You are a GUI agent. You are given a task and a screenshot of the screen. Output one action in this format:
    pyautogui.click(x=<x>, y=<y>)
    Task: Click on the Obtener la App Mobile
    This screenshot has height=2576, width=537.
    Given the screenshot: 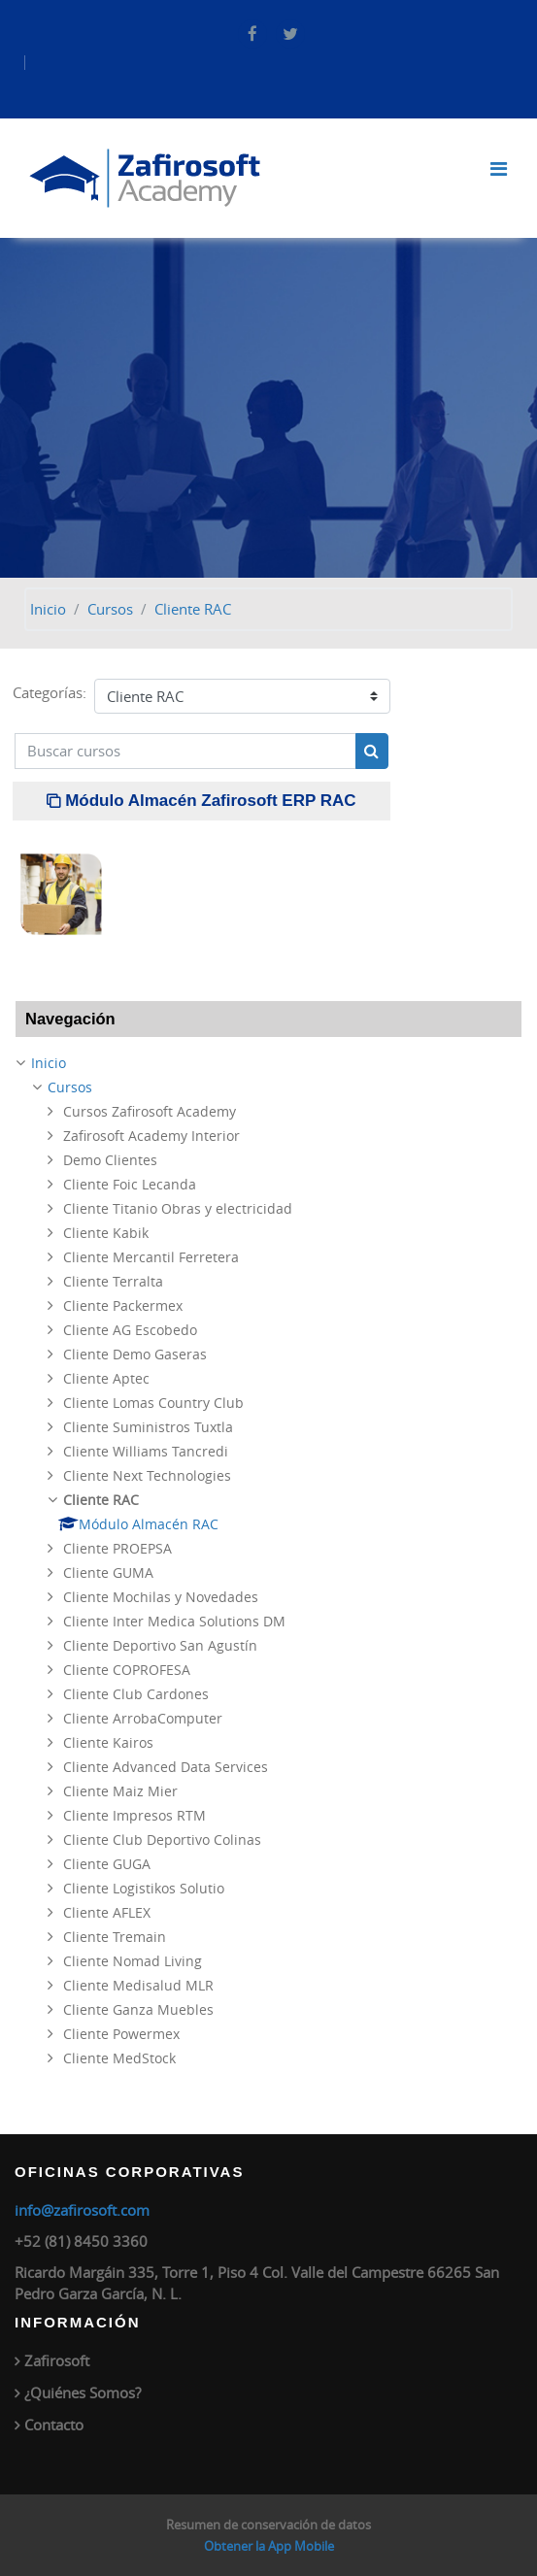 What is the action you would take?
    pyautogui.click(x=269, y=2546)
    